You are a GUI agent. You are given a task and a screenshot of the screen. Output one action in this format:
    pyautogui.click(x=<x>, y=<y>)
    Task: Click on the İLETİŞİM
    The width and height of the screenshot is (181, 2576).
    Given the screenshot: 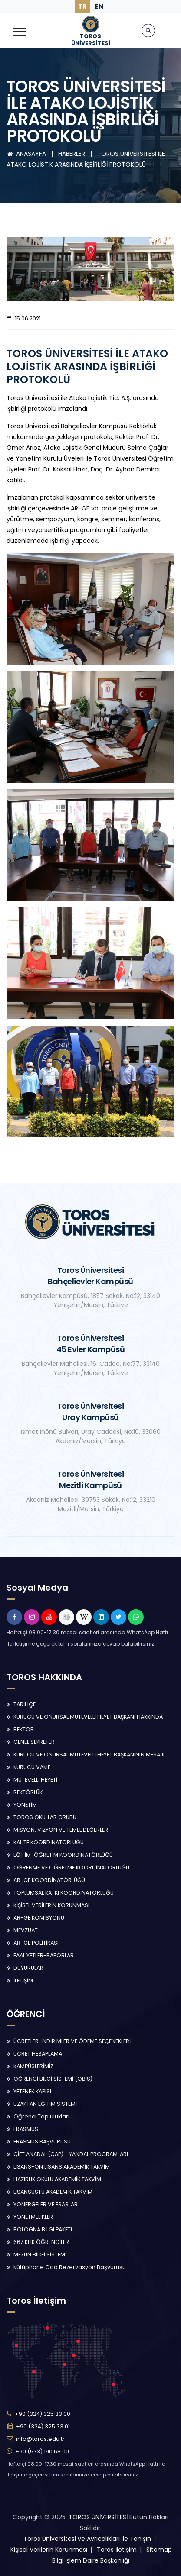 What is the action you would take?
    pyautogui.click(x=23, y=1980)
    